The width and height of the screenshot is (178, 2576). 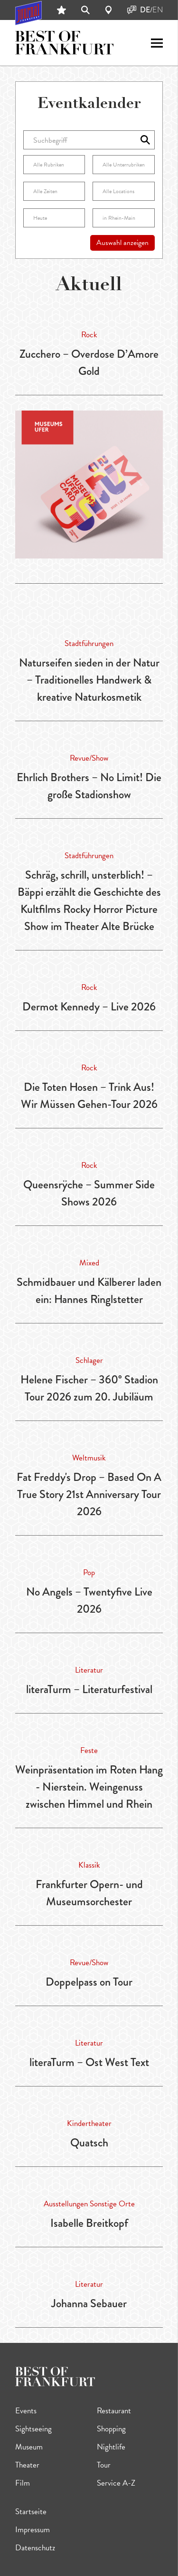 What do you see at coordinates (32, 2530) in the screenshot?
I see `Impressum` at bounding box center [32, 2530].